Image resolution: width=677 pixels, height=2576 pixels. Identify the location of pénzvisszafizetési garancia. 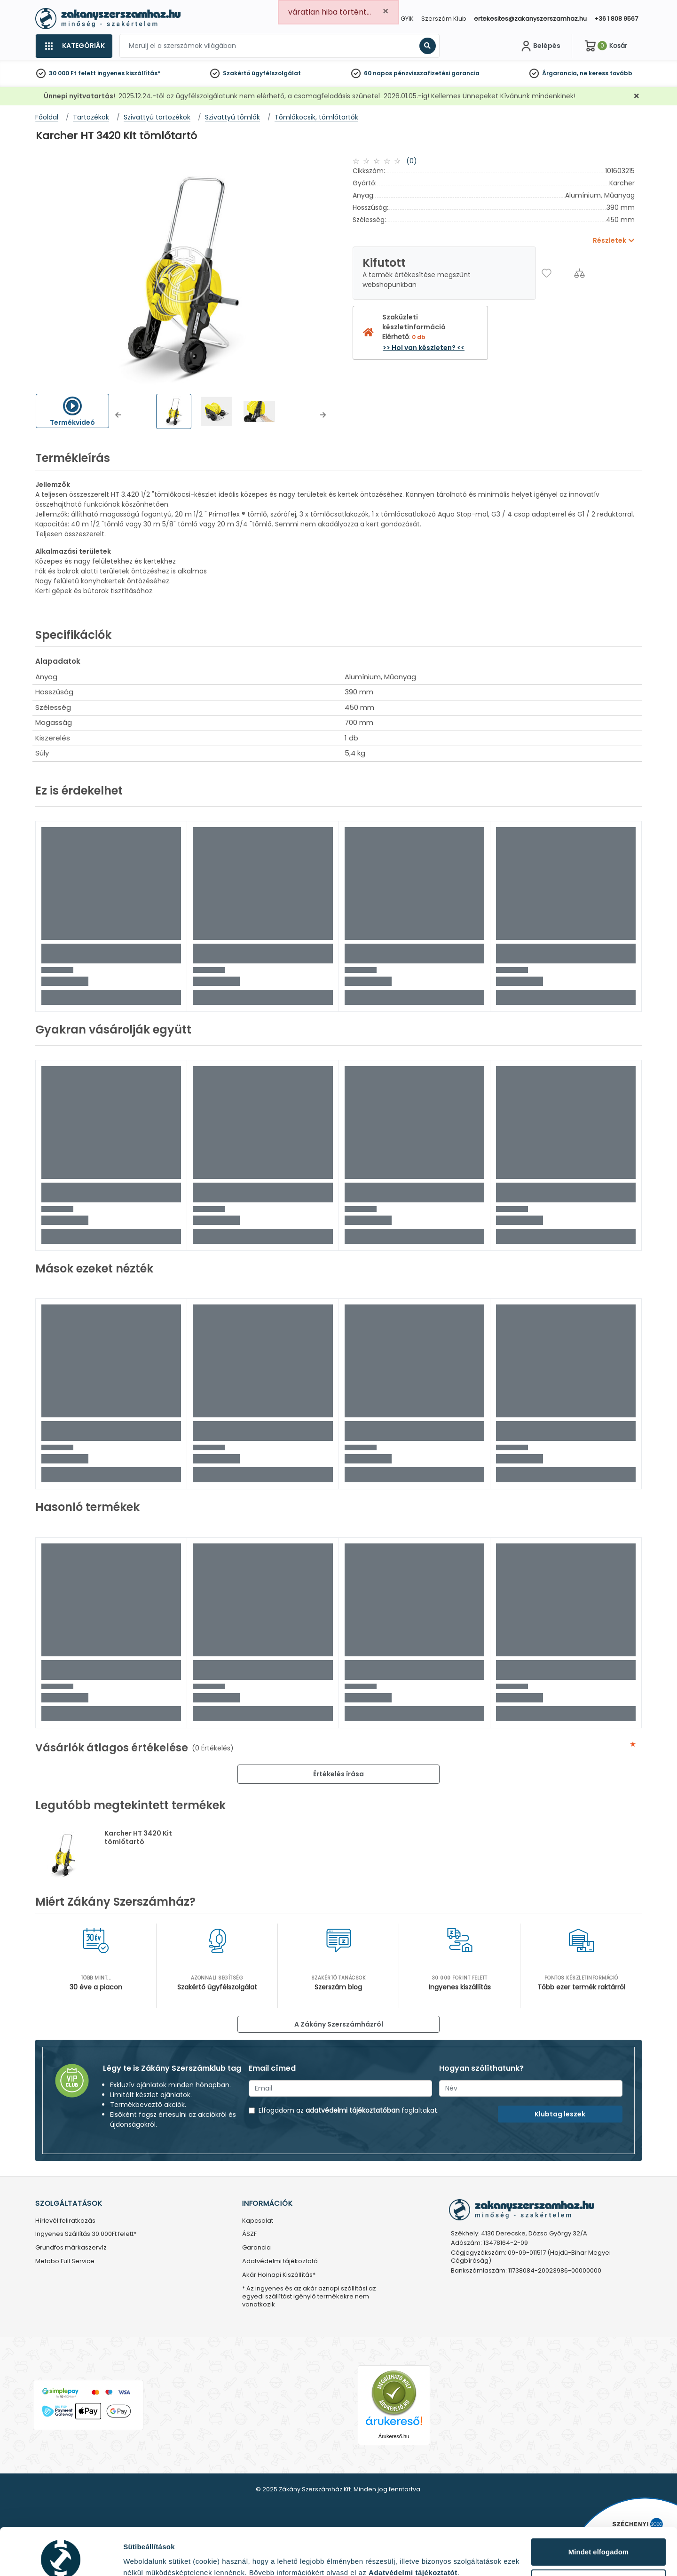
(437, 73).